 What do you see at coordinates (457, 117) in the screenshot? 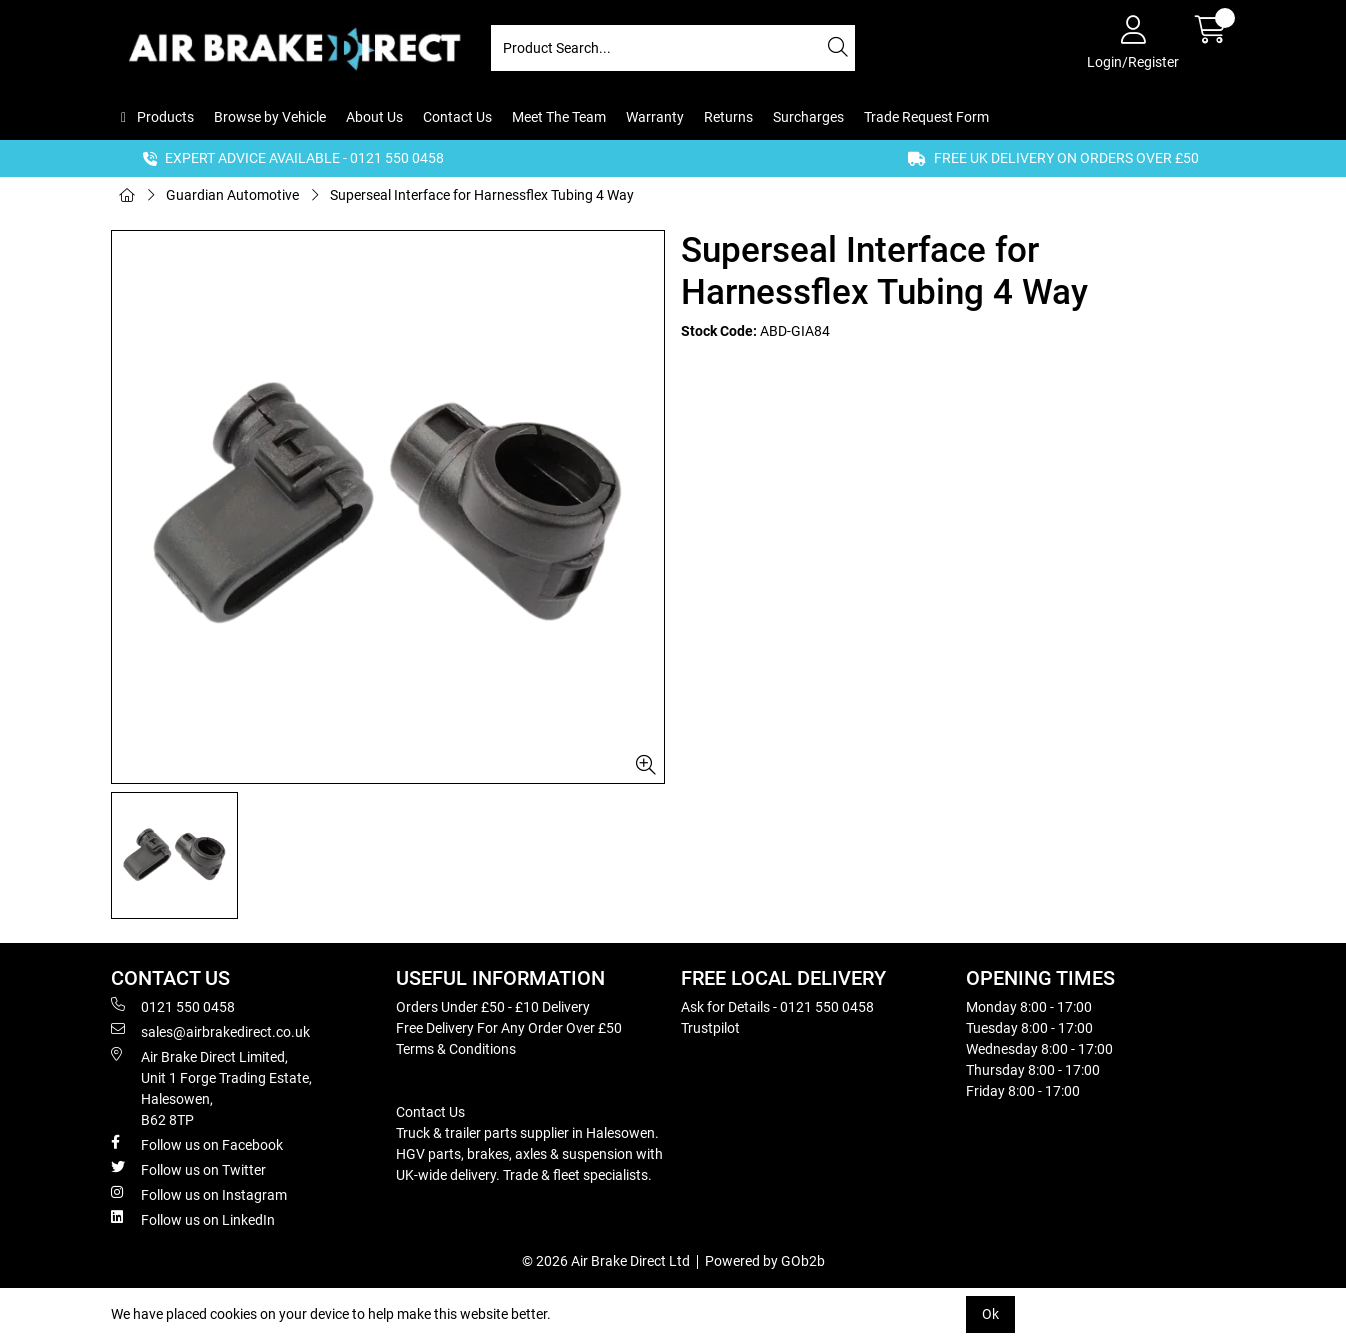
I see `Contact Us` at bounding box center [457, 117].